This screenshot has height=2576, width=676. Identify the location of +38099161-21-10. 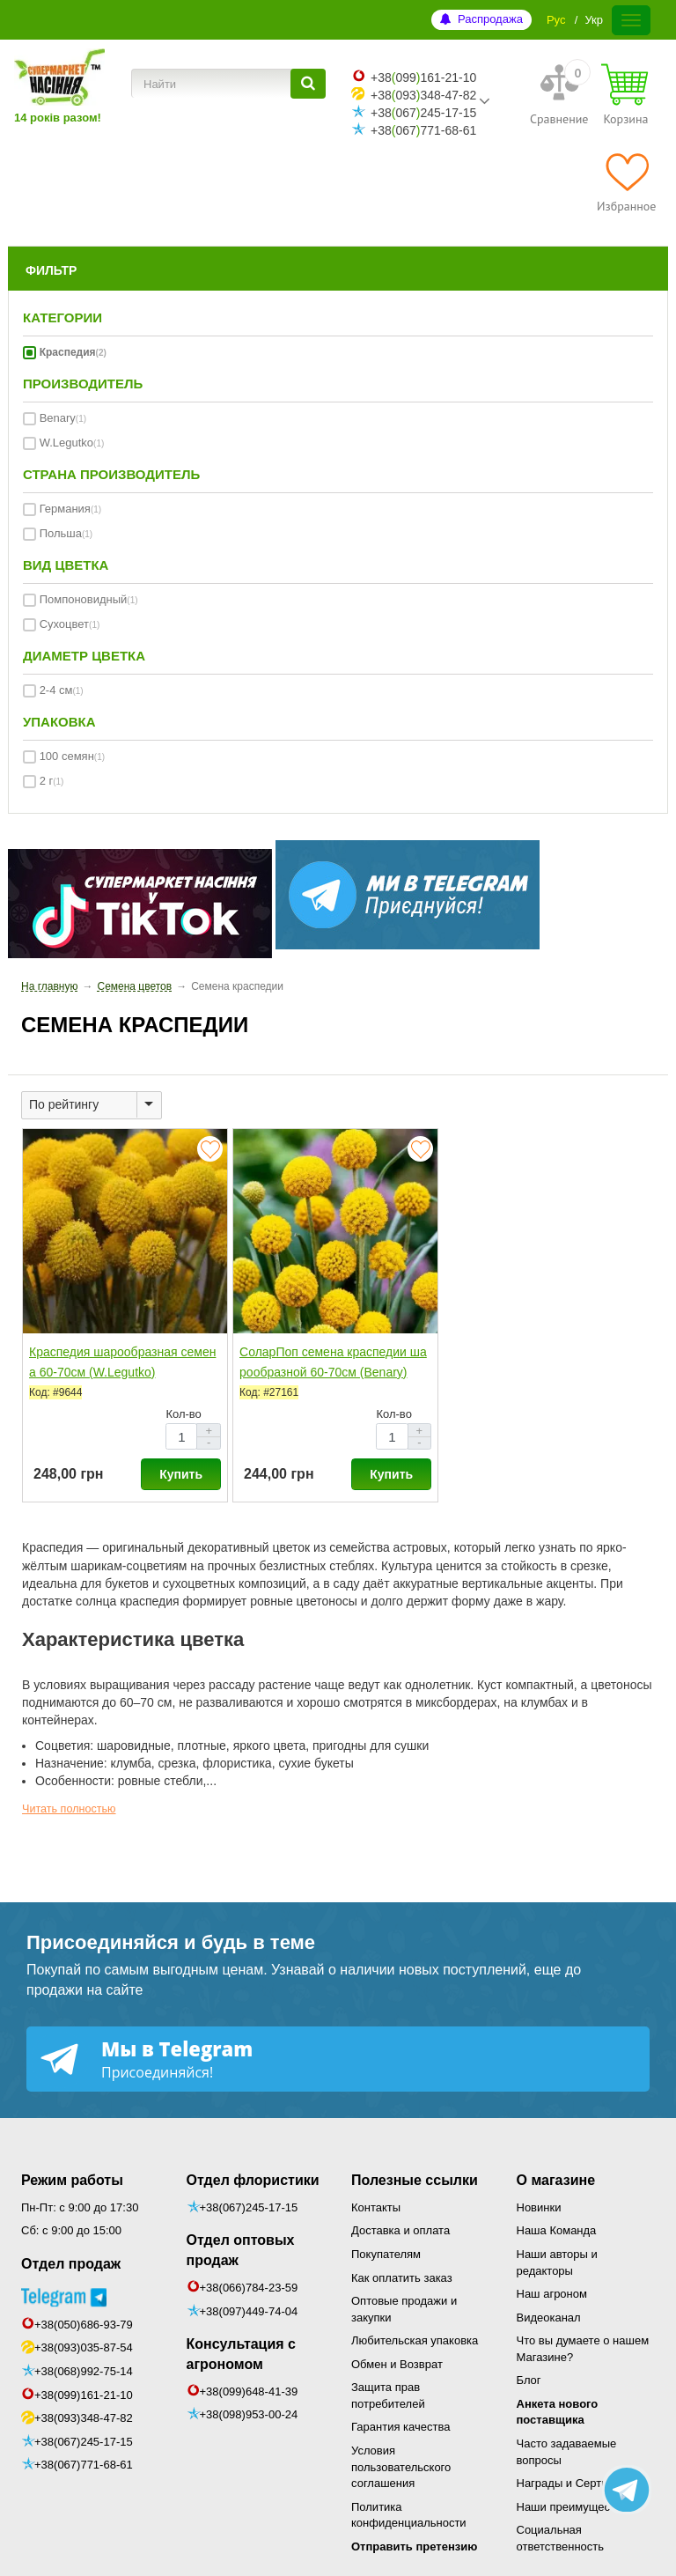
(423, 77).